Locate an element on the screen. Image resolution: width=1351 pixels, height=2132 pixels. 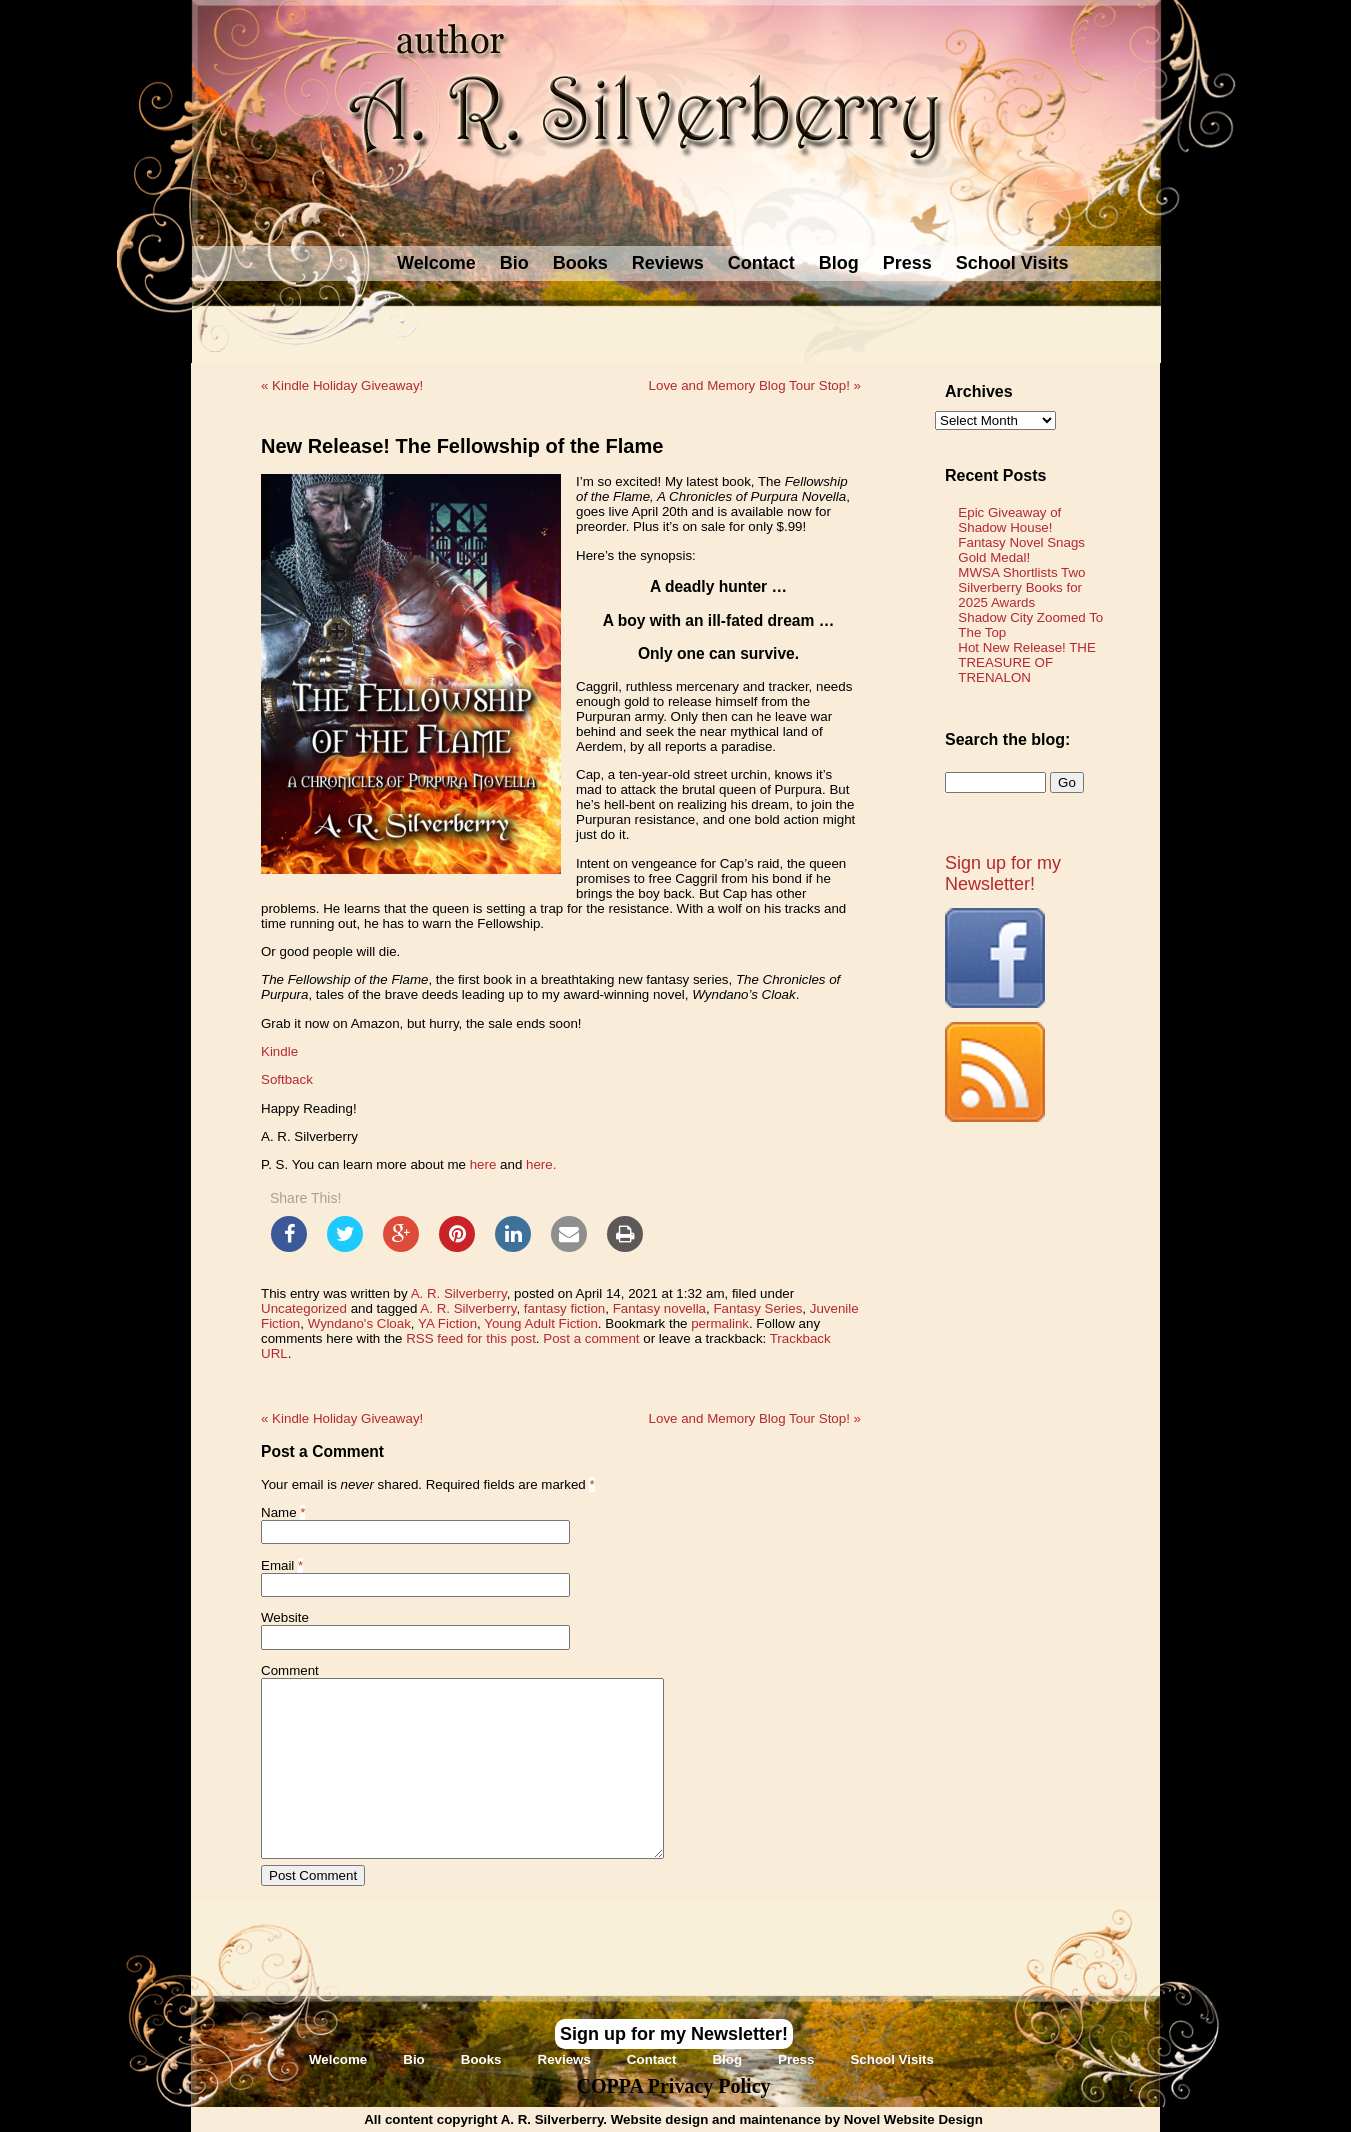
Contact is located at coordinates (761, 263).